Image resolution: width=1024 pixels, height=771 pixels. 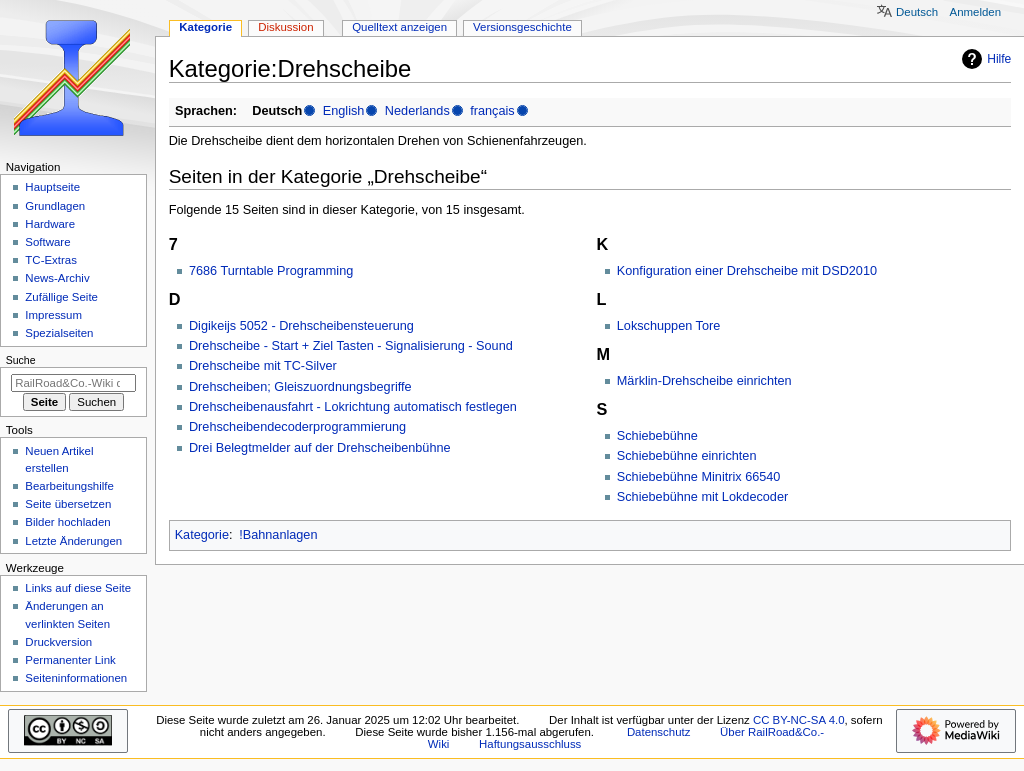 What do you see at coordinates (799, 720) in the screenshot?
I see `CC BY-NC-SA 4.0` at bounding box center [799, 720].